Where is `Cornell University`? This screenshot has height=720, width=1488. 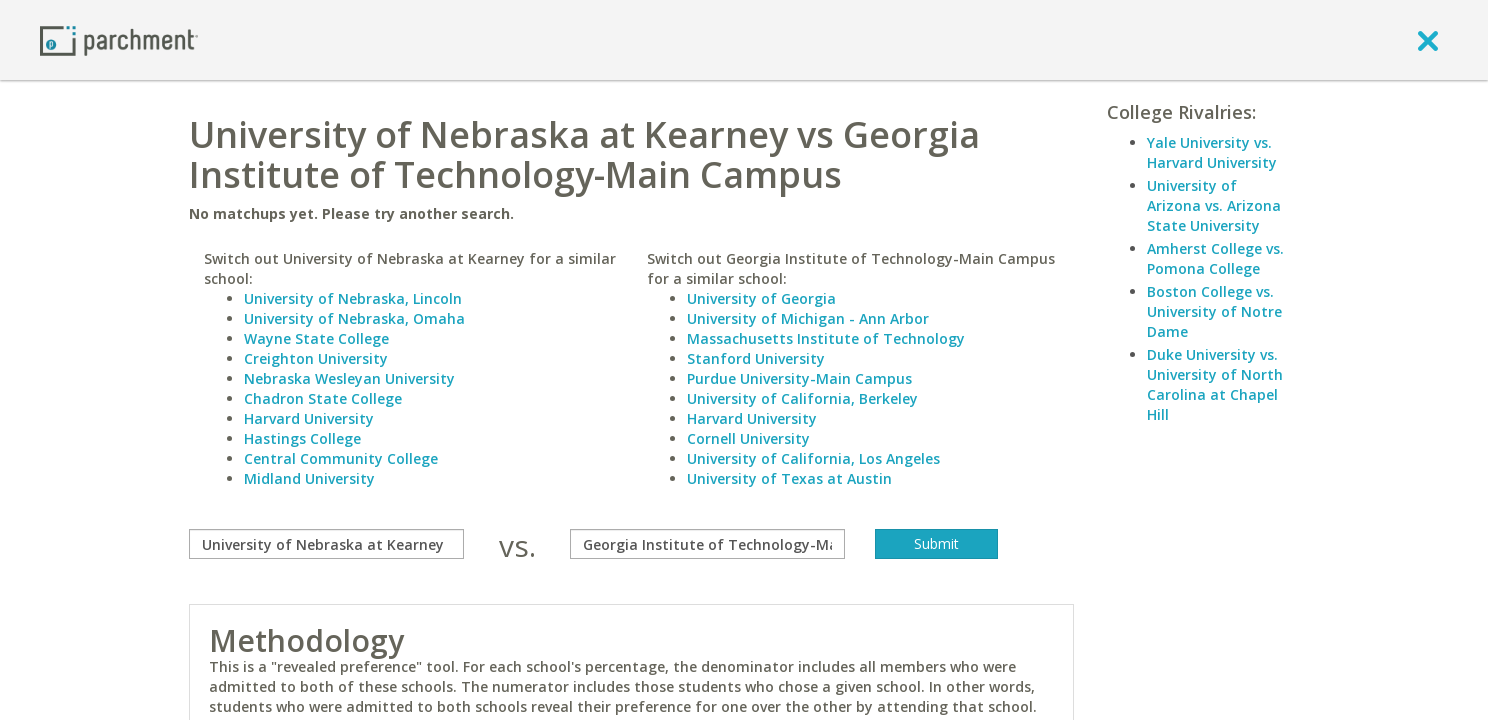 Cornell University is located at coordinates (748, 438).